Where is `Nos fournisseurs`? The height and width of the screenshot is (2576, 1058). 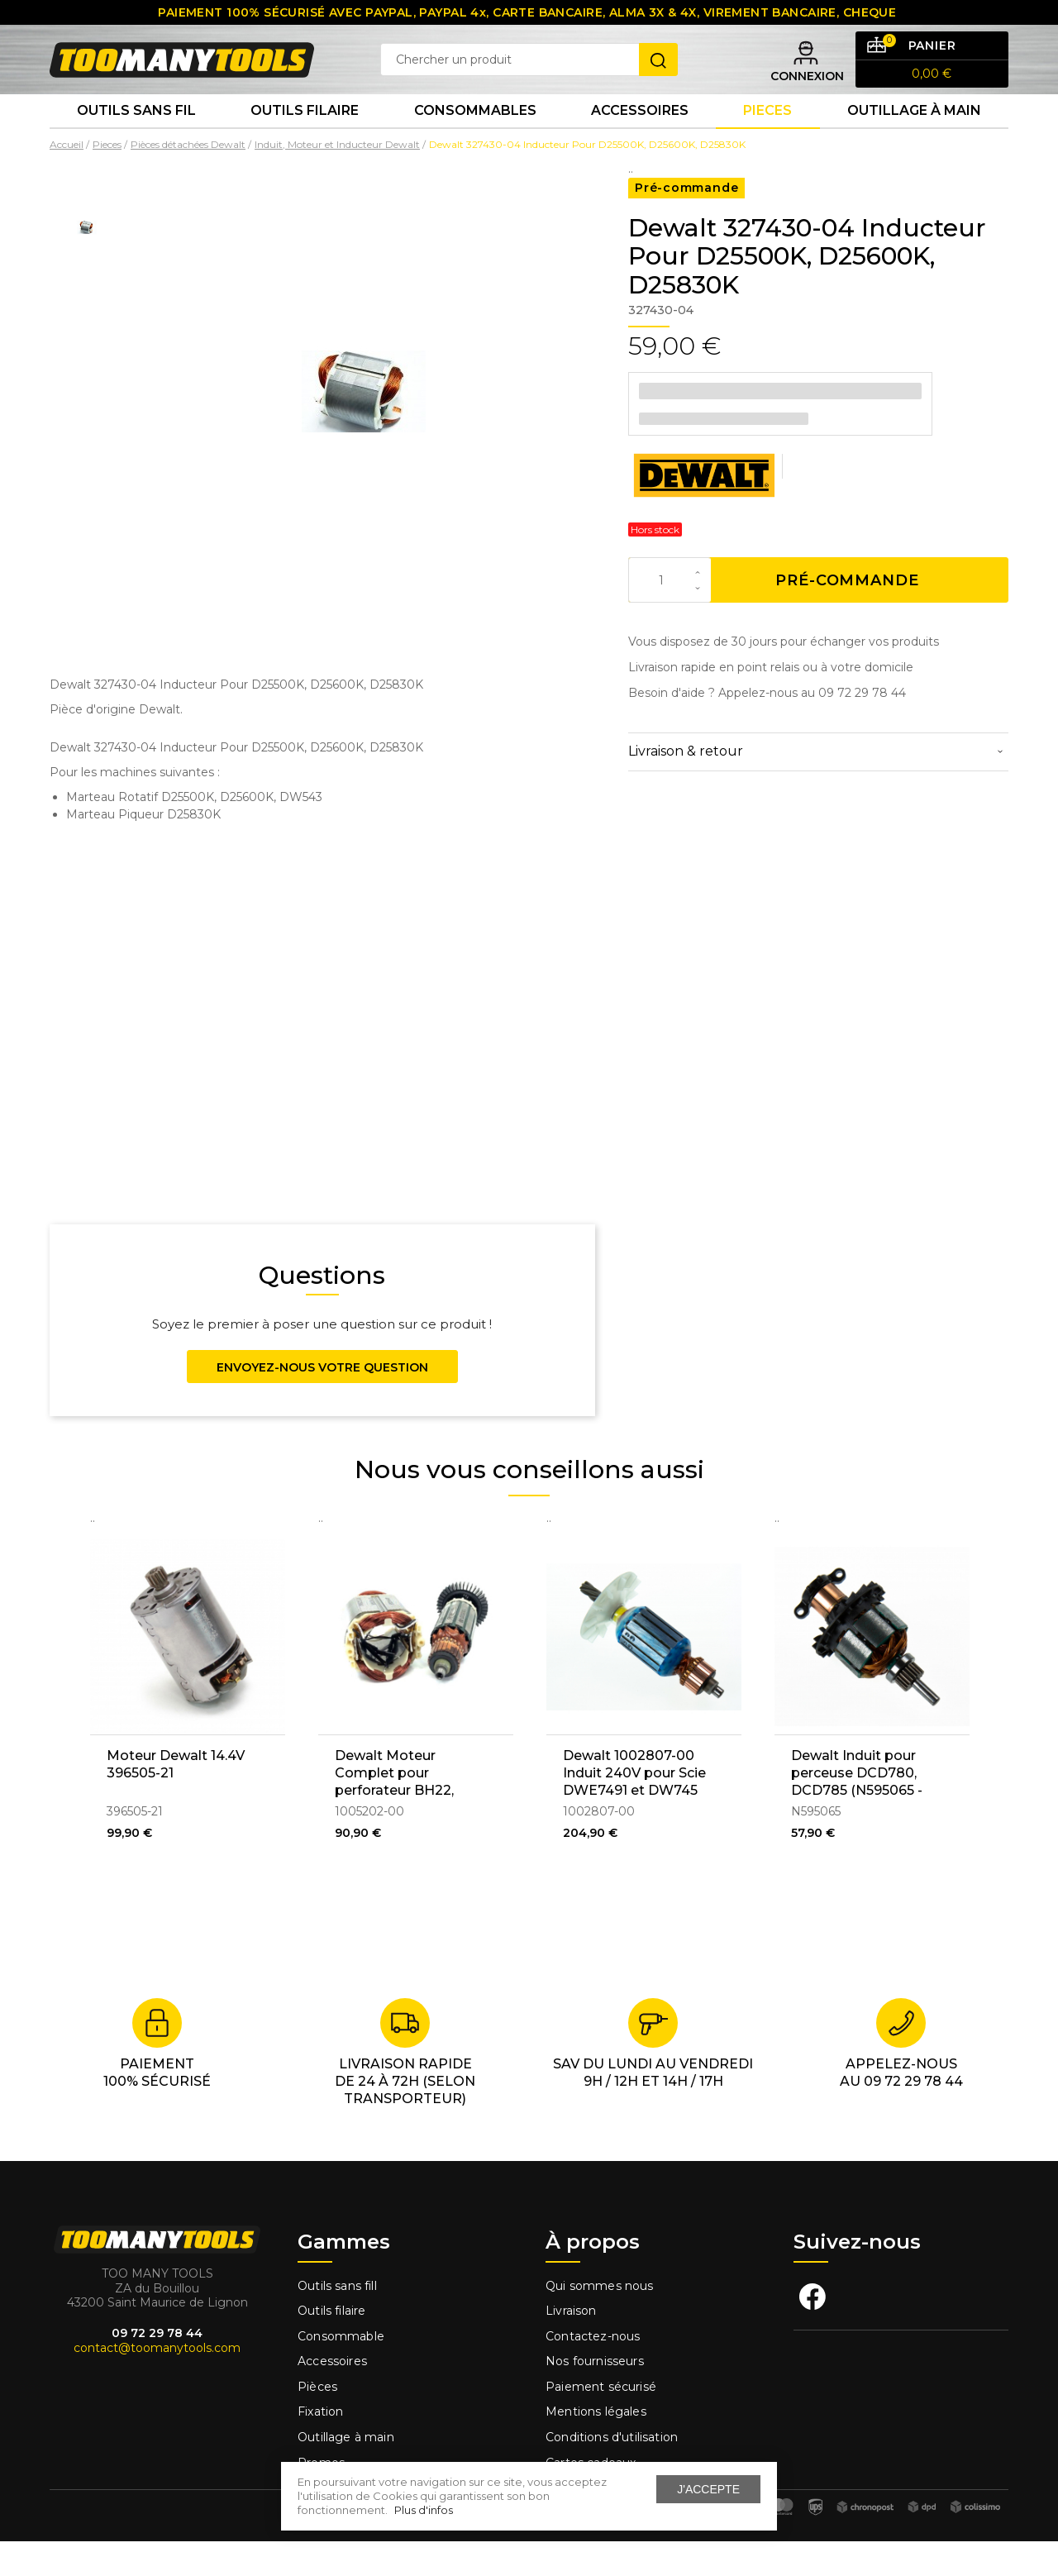 Nos fournisseurs is located at coordinates (595, 2395).